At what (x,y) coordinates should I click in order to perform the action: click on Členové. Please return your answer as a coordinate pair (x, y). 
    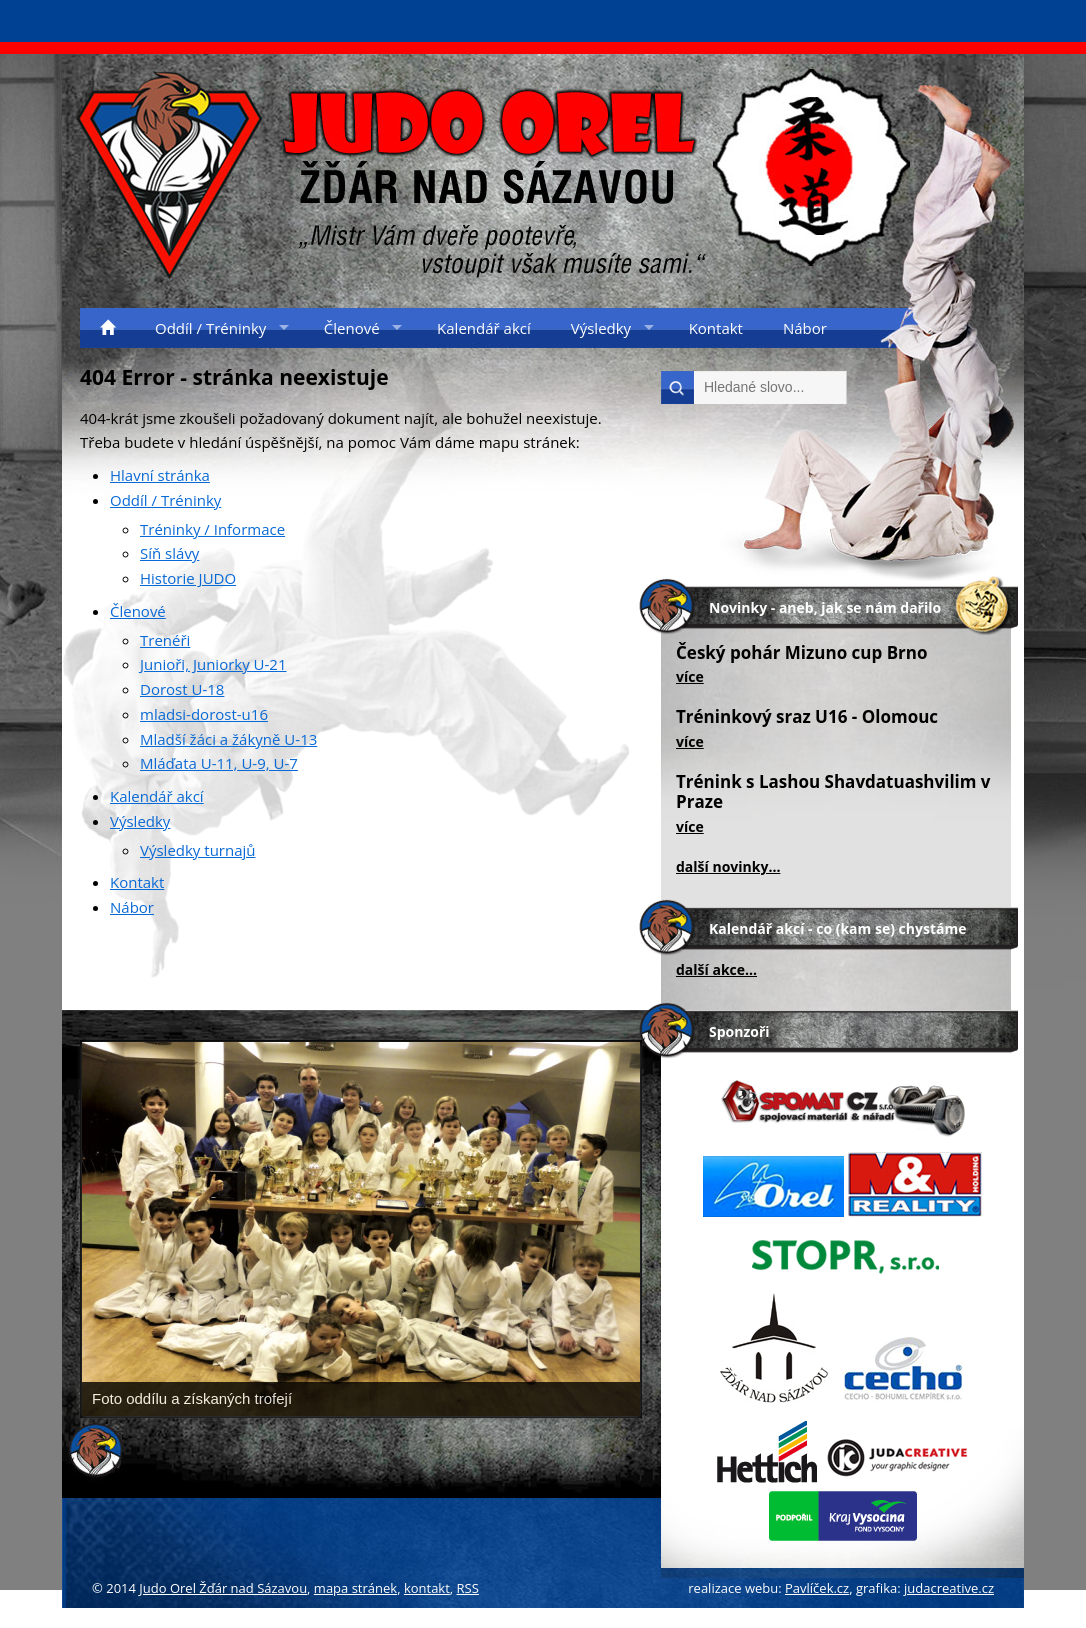
    Looking at the image, I should click on (138, 611).